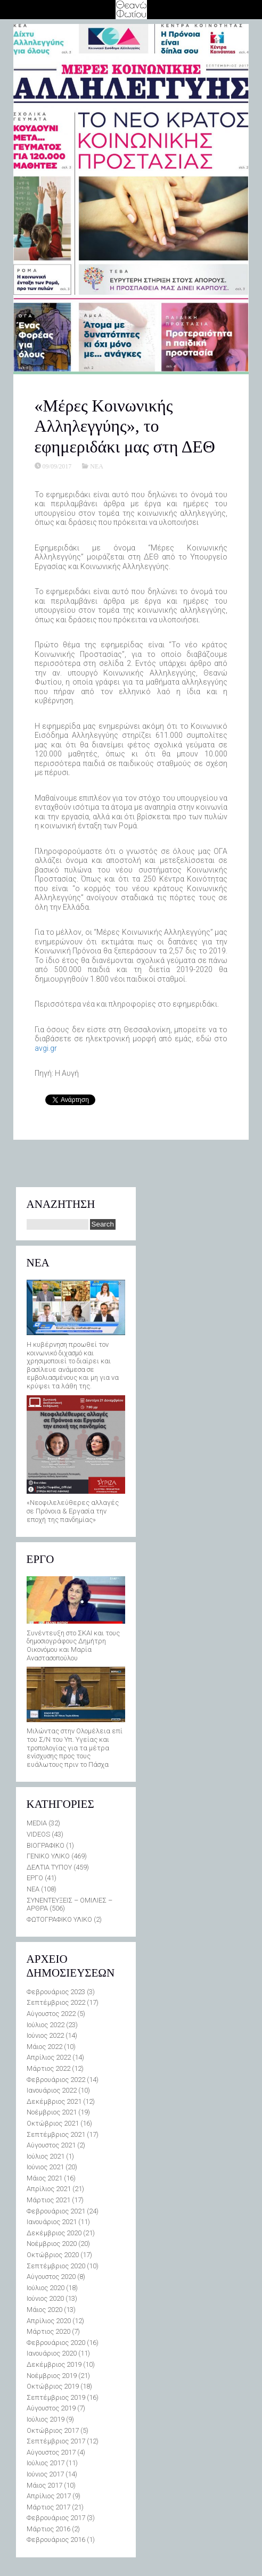 Image resolution: width=262 pixels, height=2576 pixels. I want to click on Αύγουστος 2022, so click(51, 2014).